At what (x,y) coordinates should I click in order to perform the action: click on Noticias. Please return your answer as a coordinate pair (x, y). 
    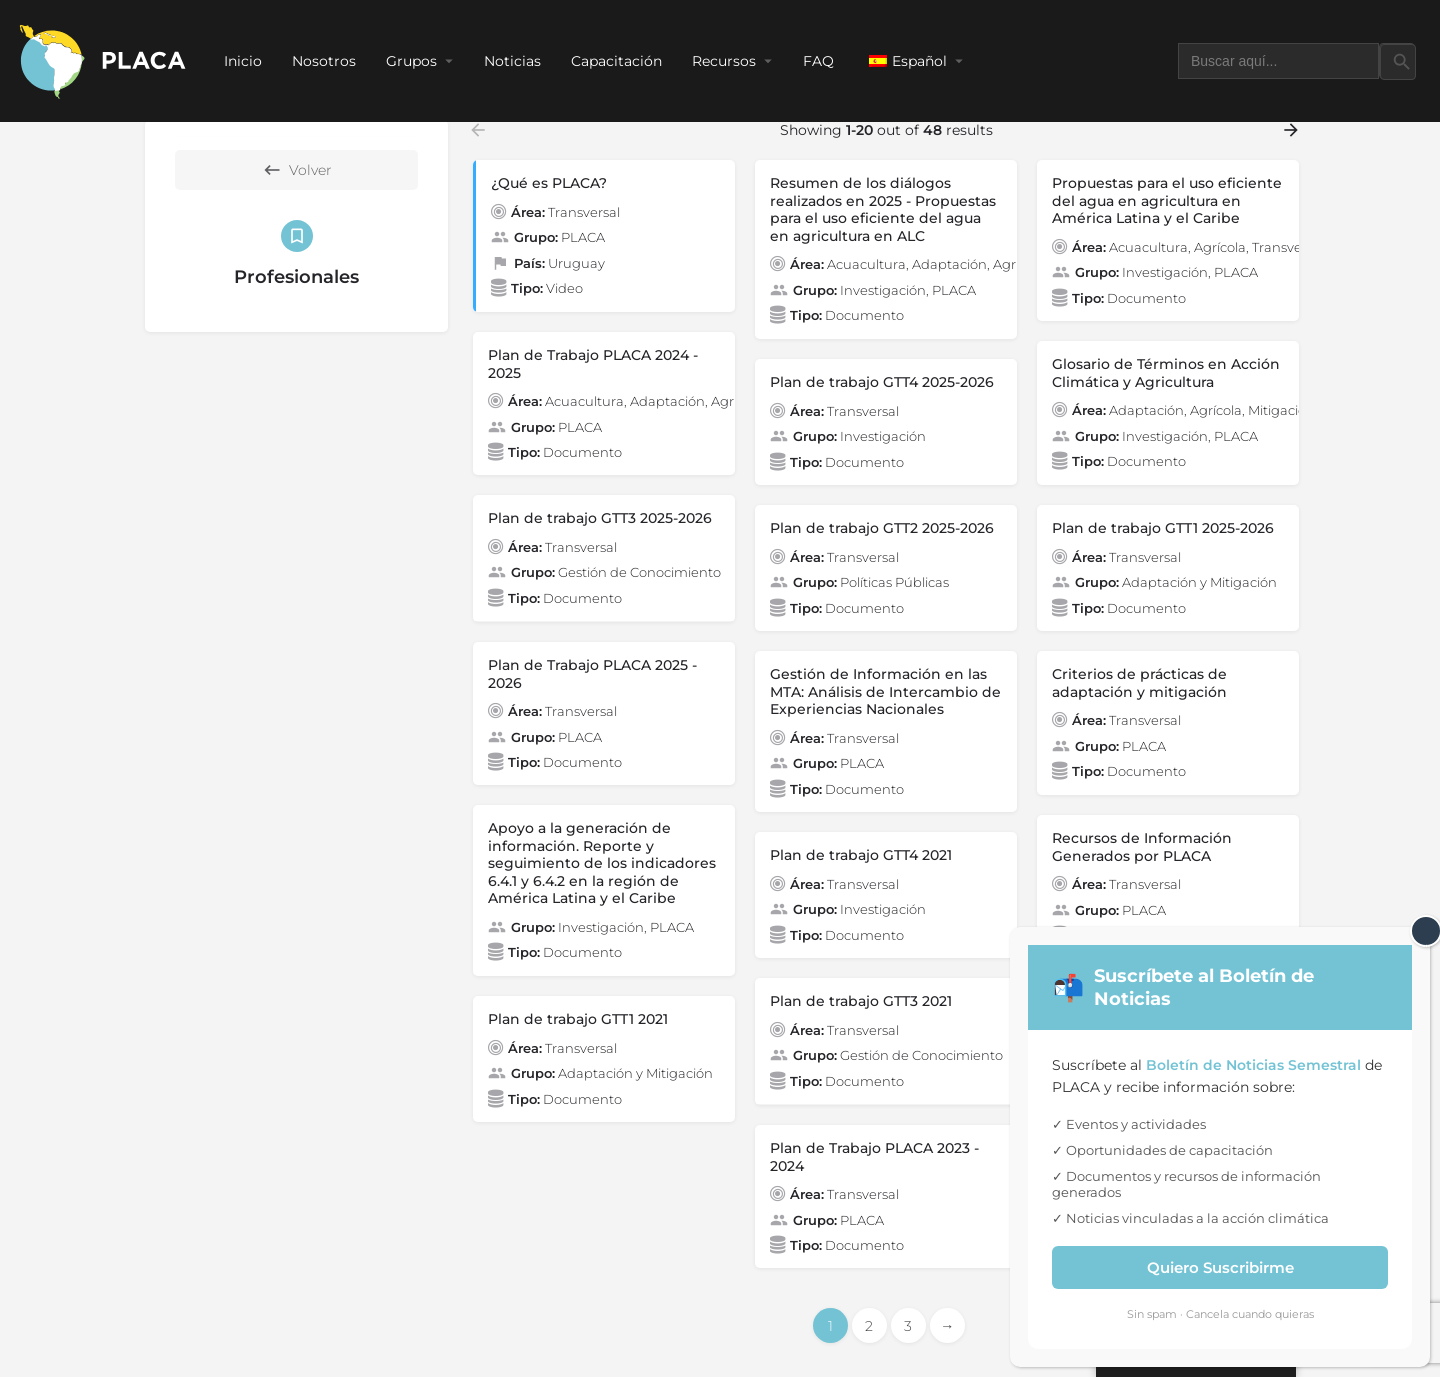
    Looking at the image, I should click on (512, 61).